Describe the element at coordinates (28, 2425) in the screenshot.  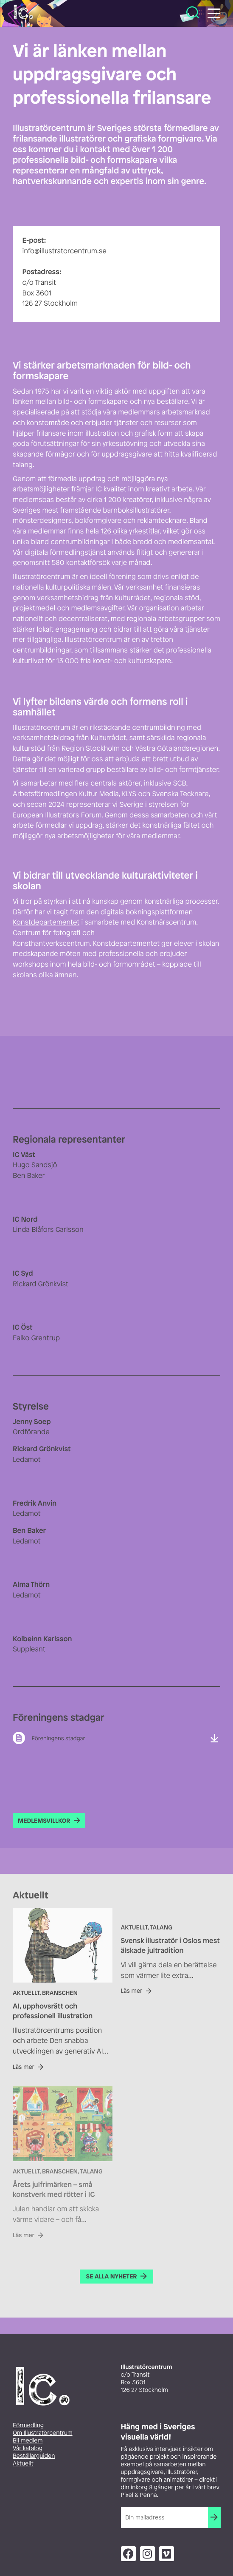
I see `Förmedling` at that location.